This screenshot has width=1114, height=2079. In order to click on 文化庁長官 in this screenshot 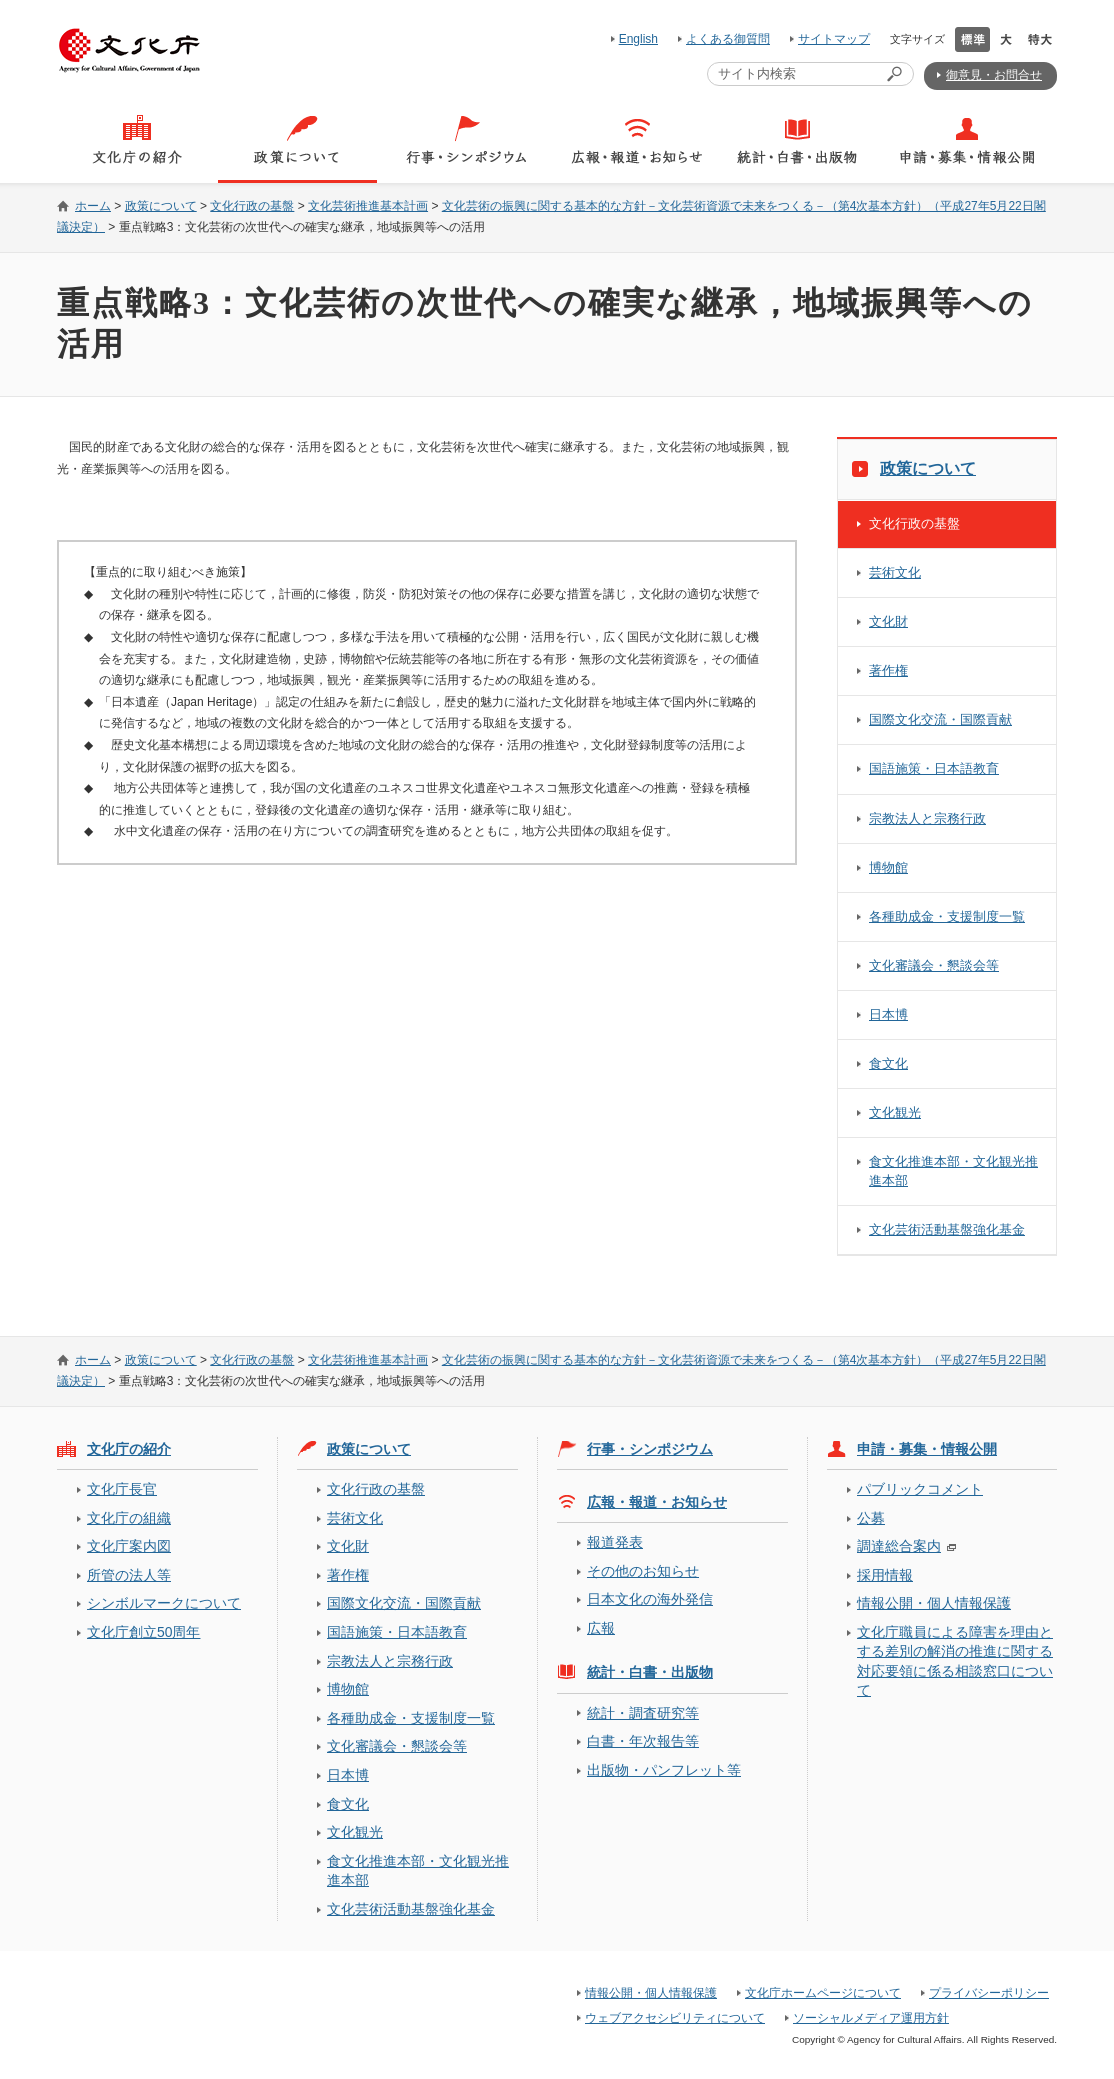, I will do `click(122, 1489)`.